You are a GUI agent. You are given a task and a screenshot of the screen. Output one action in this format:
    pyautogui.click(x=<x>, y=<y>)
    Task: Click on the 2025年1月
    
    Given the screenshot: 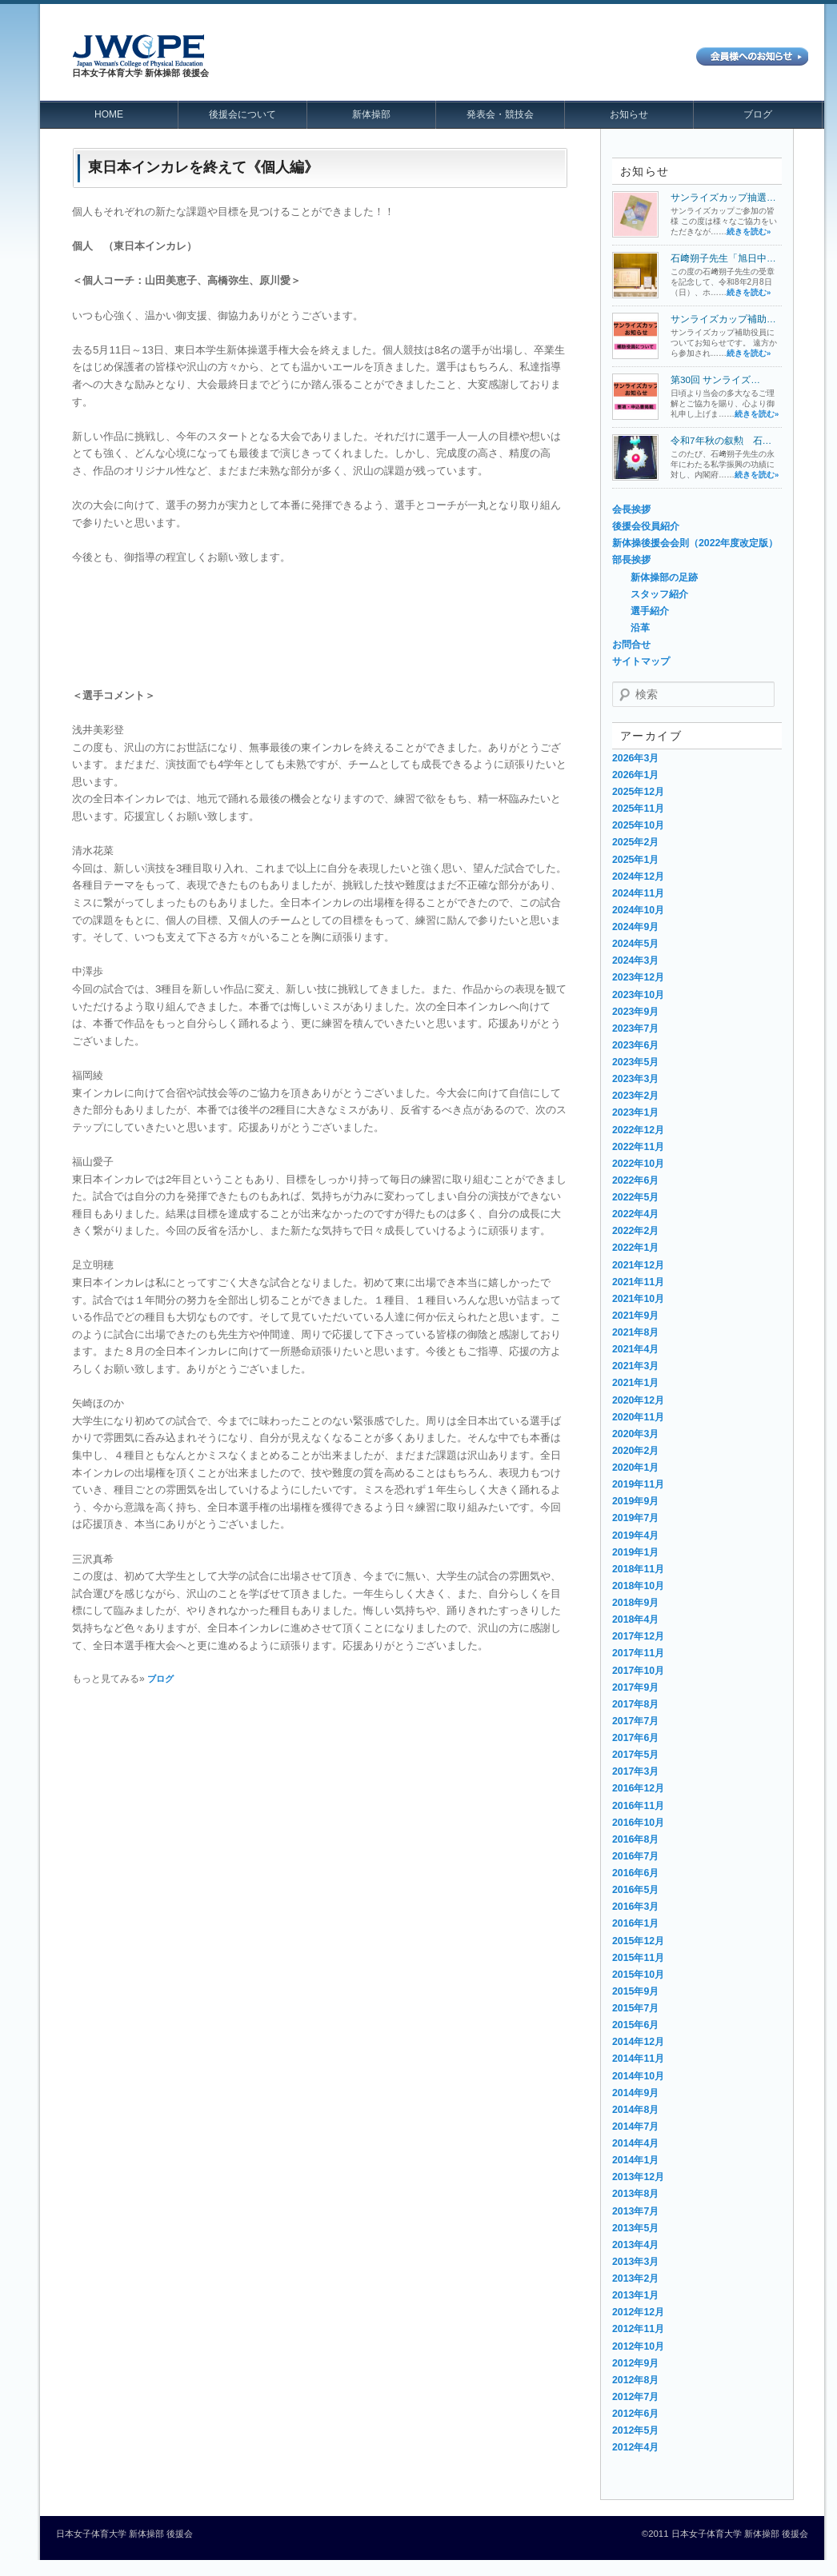 What is the action you would take?
    pyautogui.click(x=635, y=859)
    